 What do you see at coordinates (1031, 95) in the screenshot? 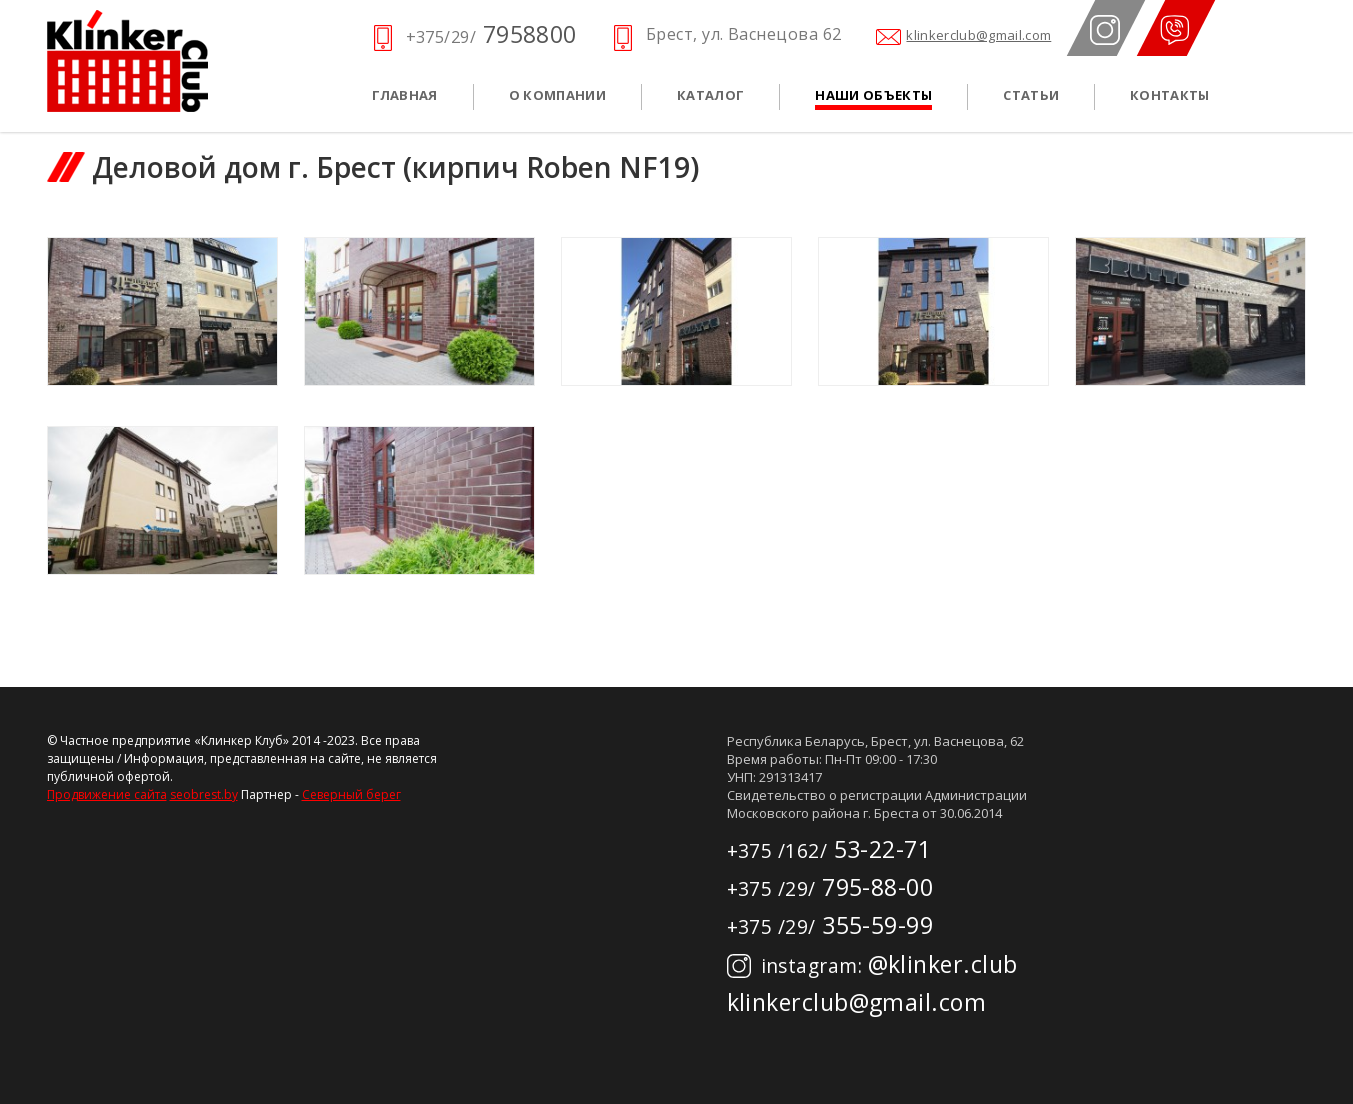
I see `Статьи` at bounding box center [1031, 95].